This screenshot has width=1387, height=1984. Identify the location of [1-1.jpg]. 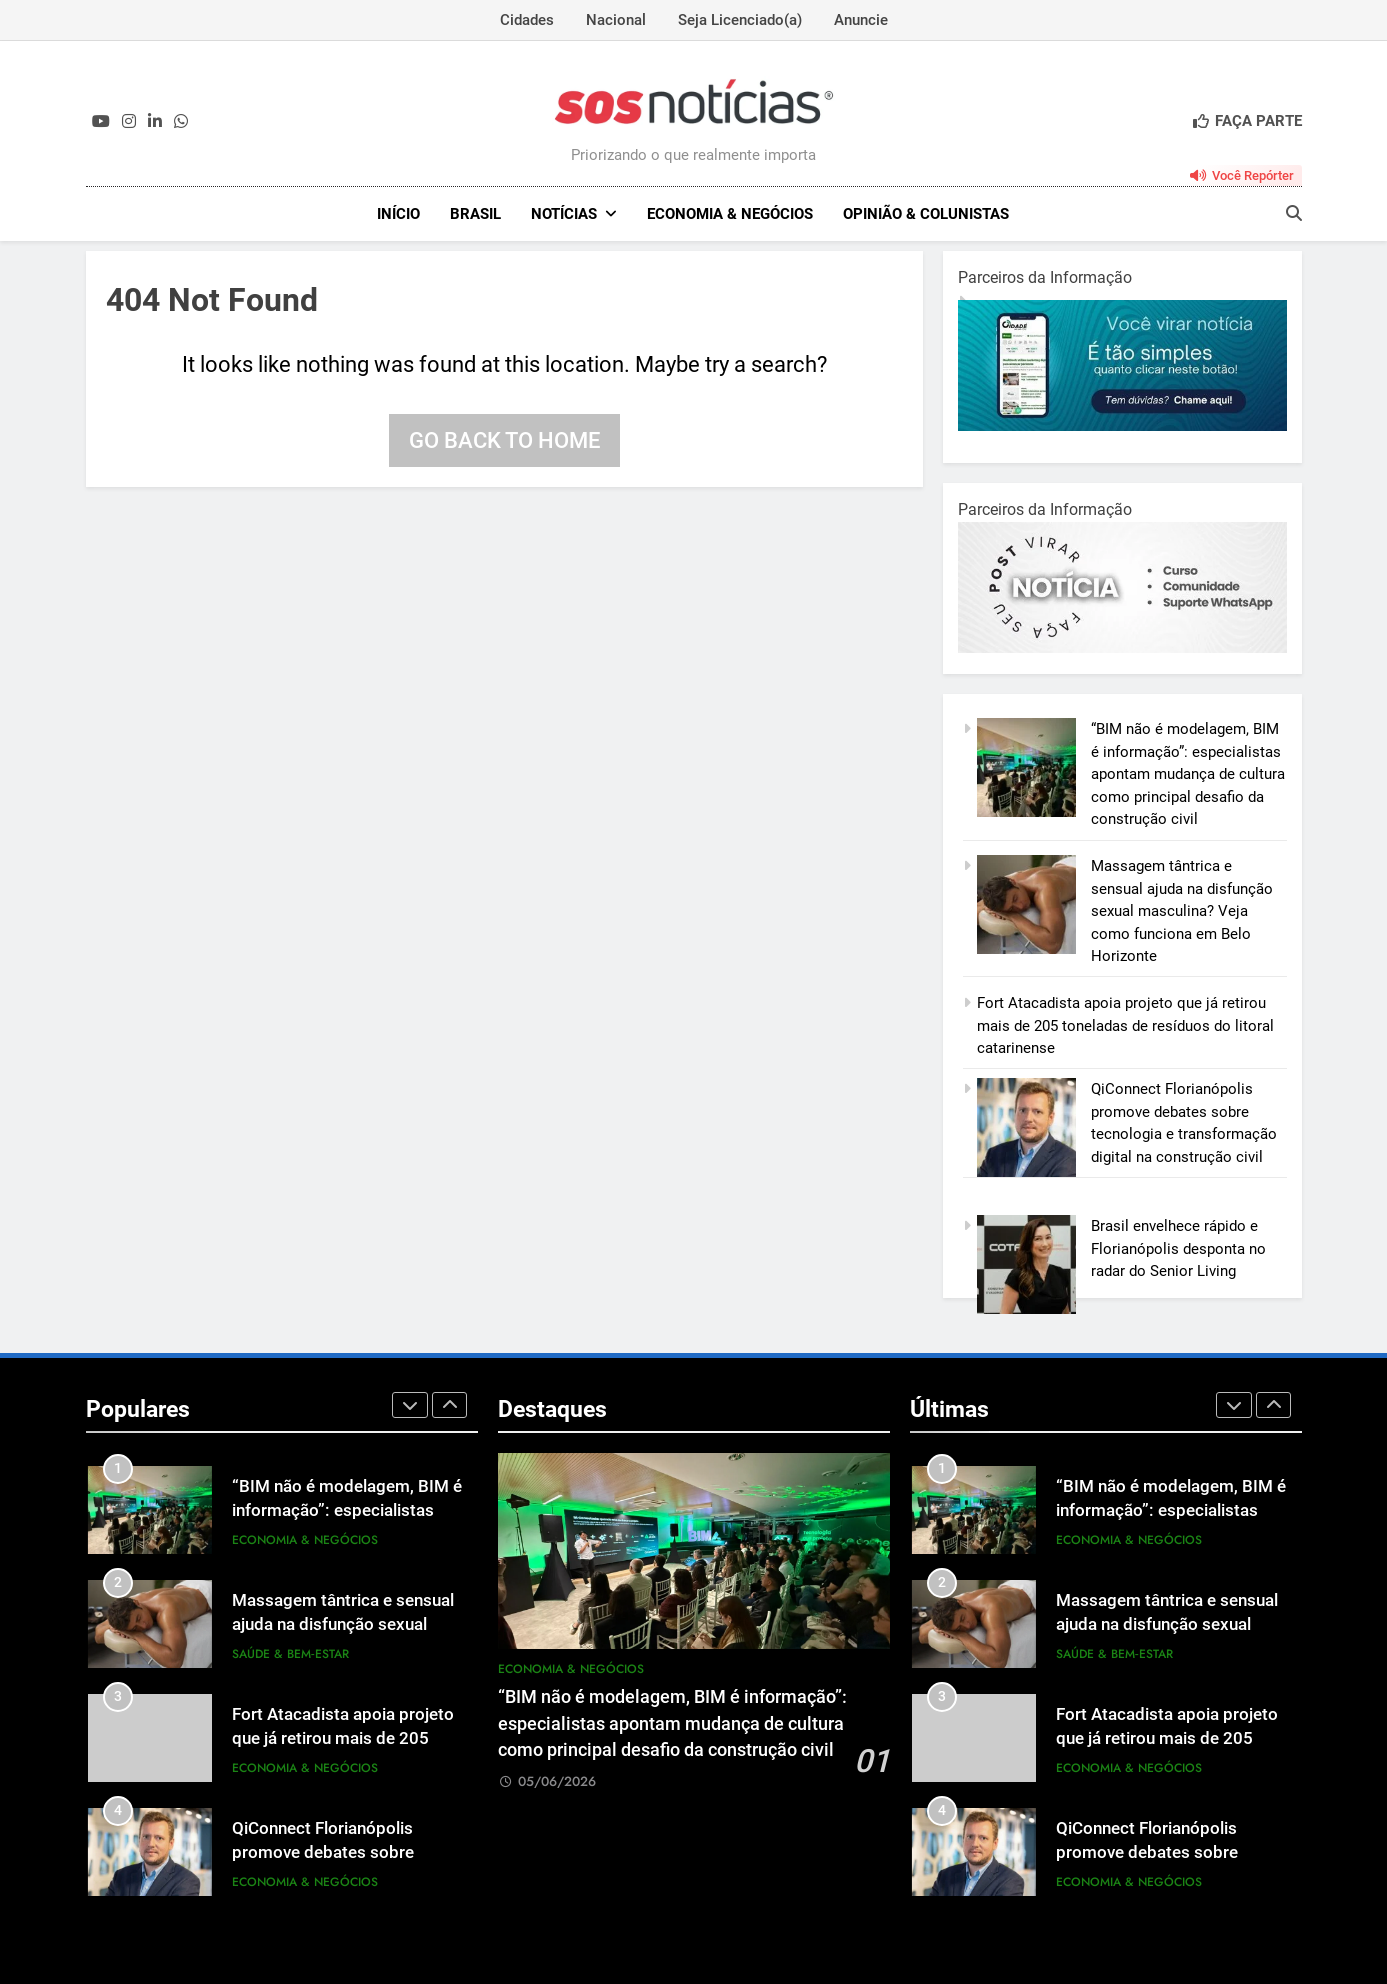
(1122, 426).